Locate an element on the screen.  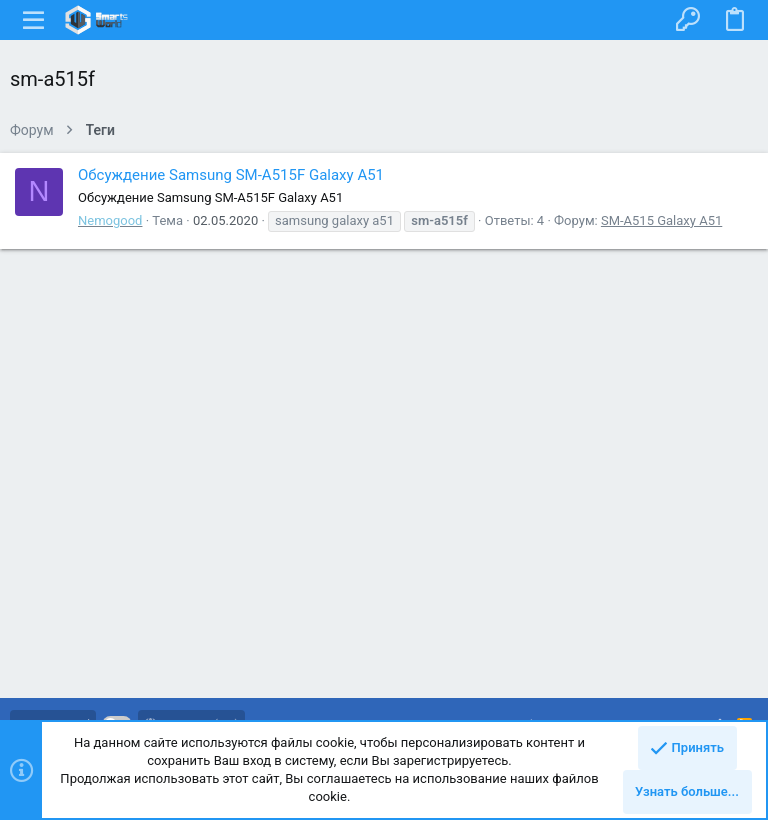
[button] is located at coordinates (34, 20).